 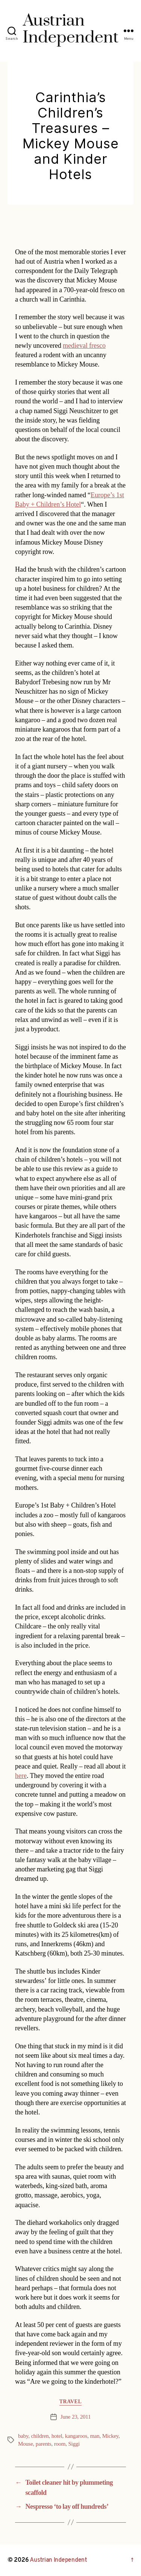 I want to click on Siggi, so click(x=74, y=2444).